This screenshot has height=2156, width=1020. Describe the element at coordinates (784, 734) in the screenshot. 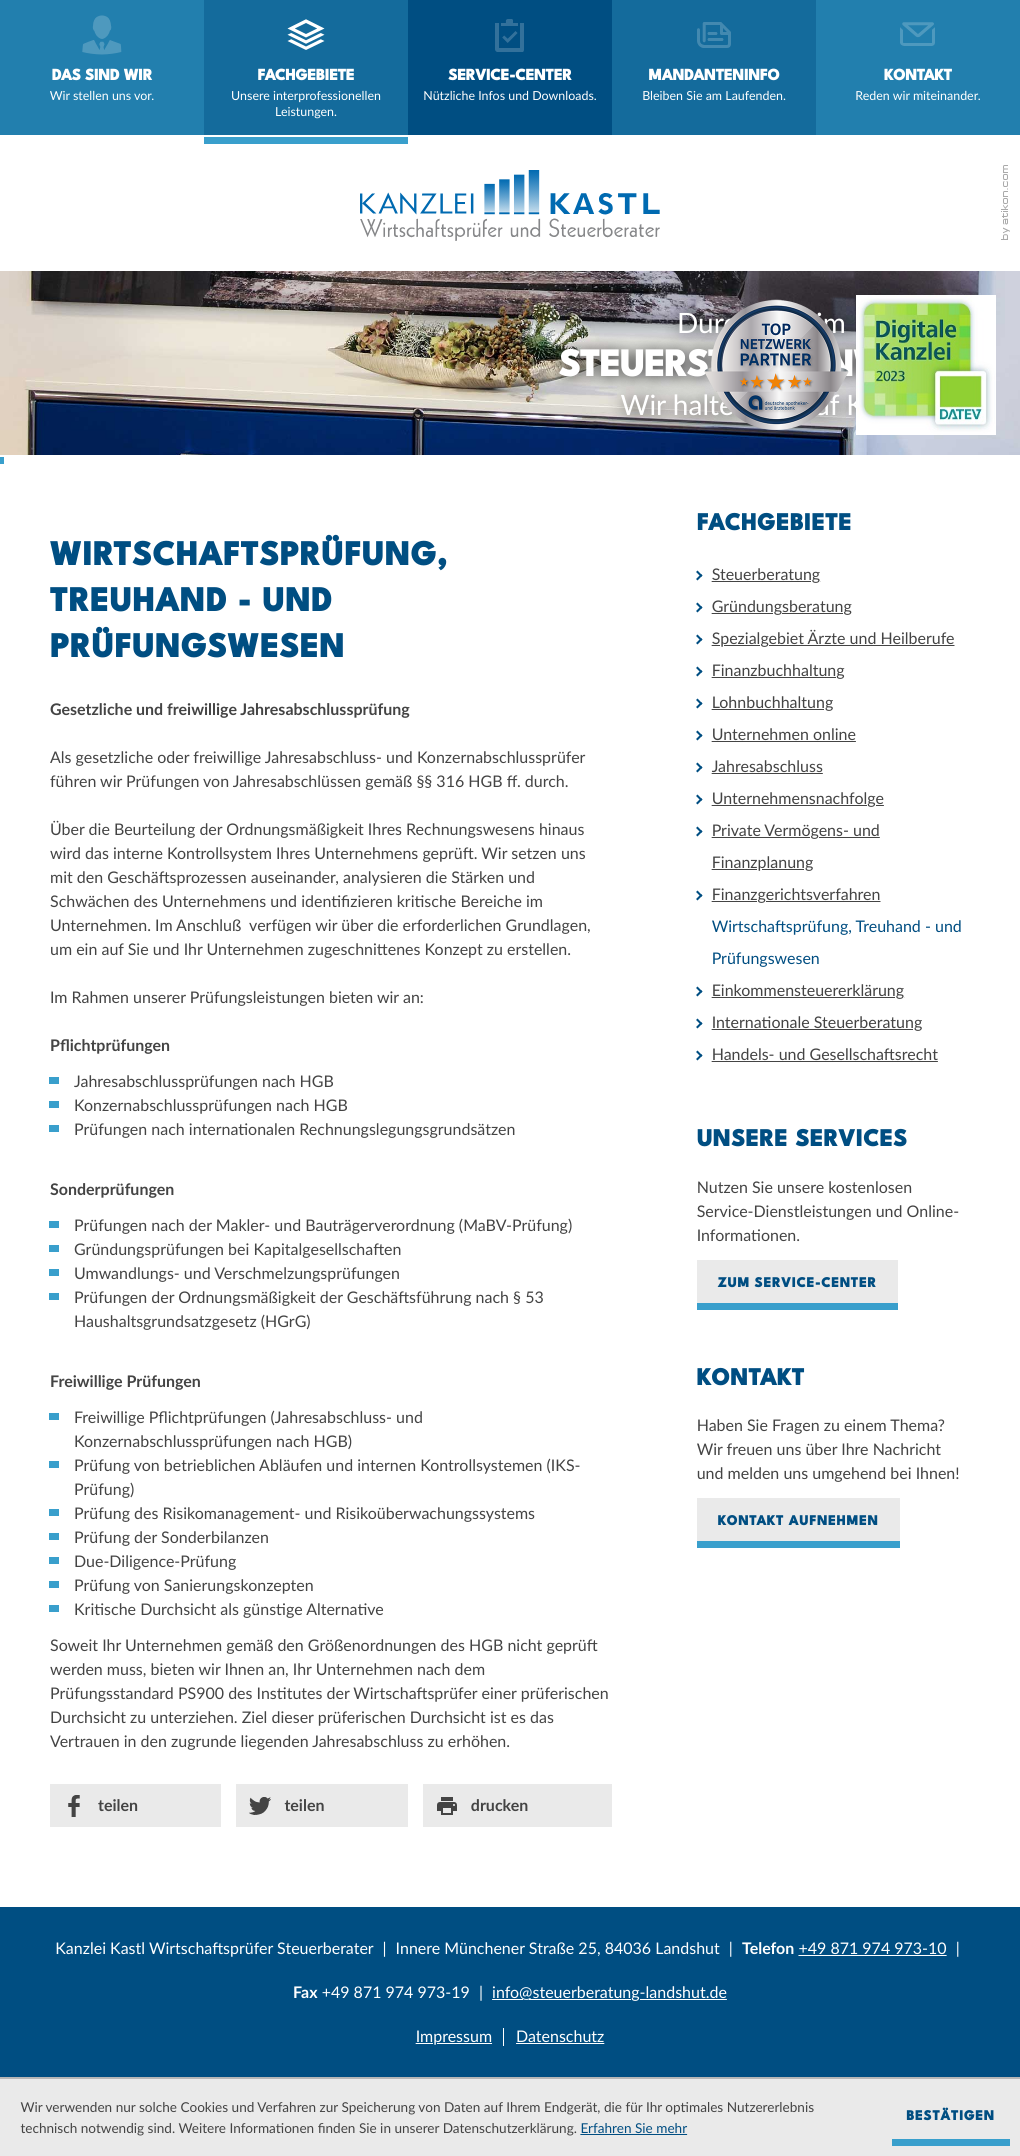

I see `Unternehmen online` at that location.